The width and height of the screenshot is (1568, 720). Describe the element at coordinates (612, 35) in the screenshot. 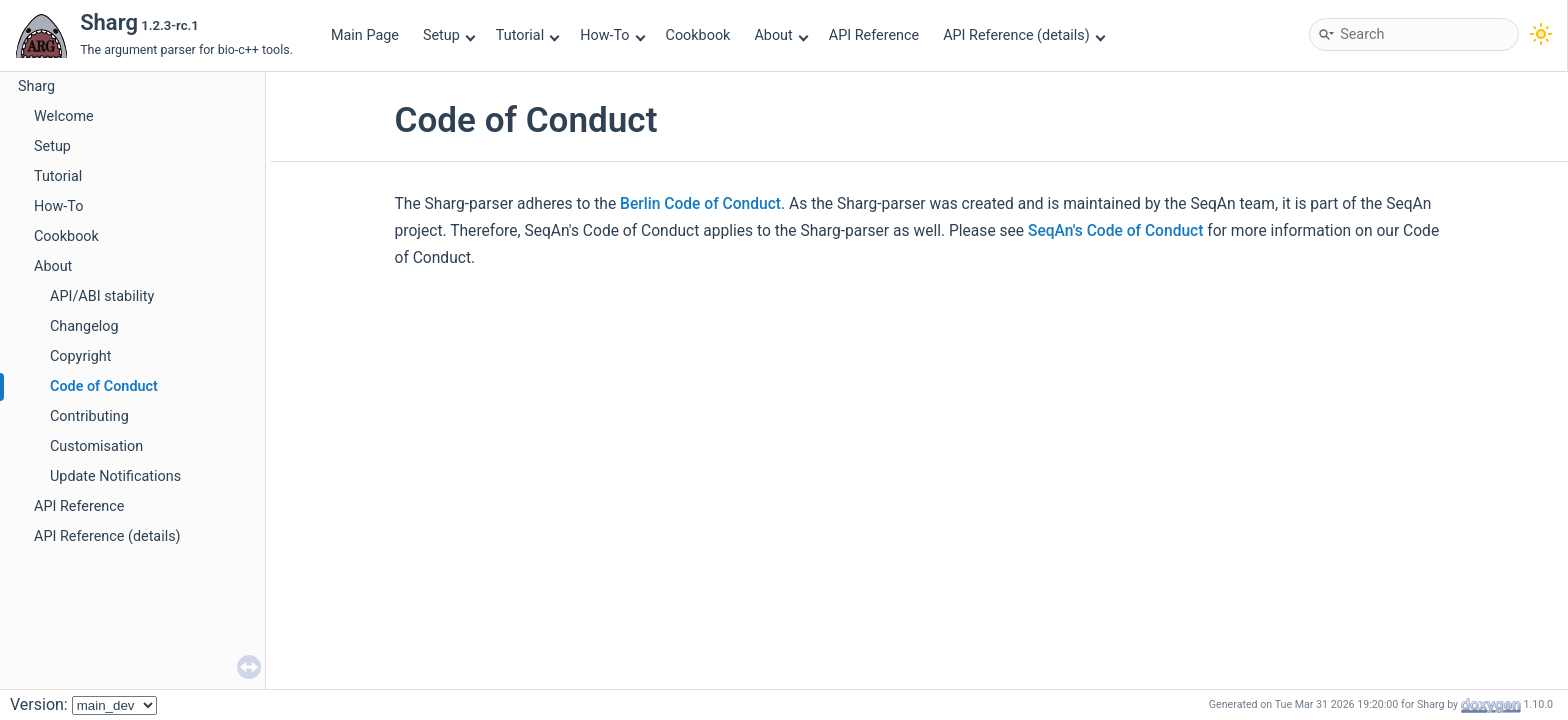

I see `How-To` at that location.